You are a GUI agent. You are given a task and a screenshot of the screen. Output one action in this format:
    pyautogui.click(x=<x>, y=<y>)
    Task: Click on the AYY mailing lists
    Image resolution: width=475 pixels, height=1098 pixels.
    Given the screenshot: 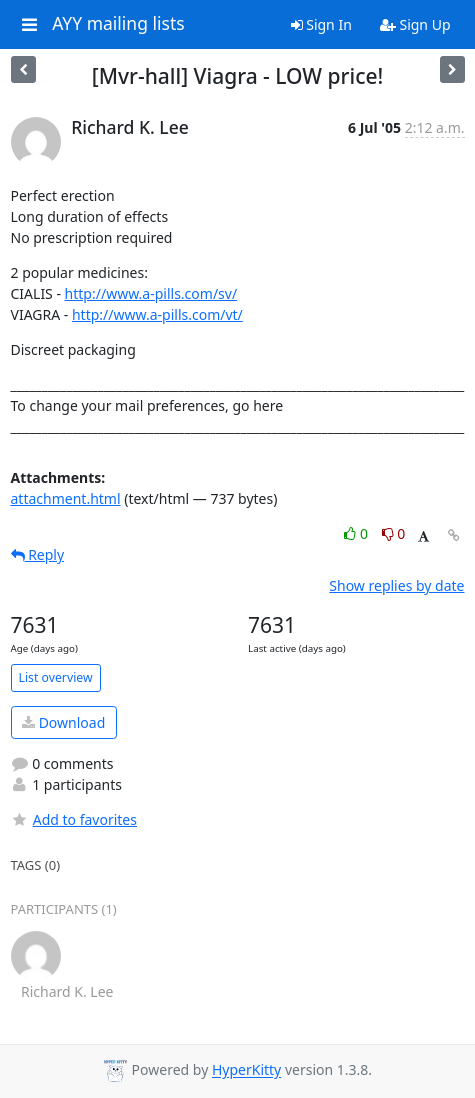 What is the action you would take?
    pyautogui.click(x=118, y=24)
    